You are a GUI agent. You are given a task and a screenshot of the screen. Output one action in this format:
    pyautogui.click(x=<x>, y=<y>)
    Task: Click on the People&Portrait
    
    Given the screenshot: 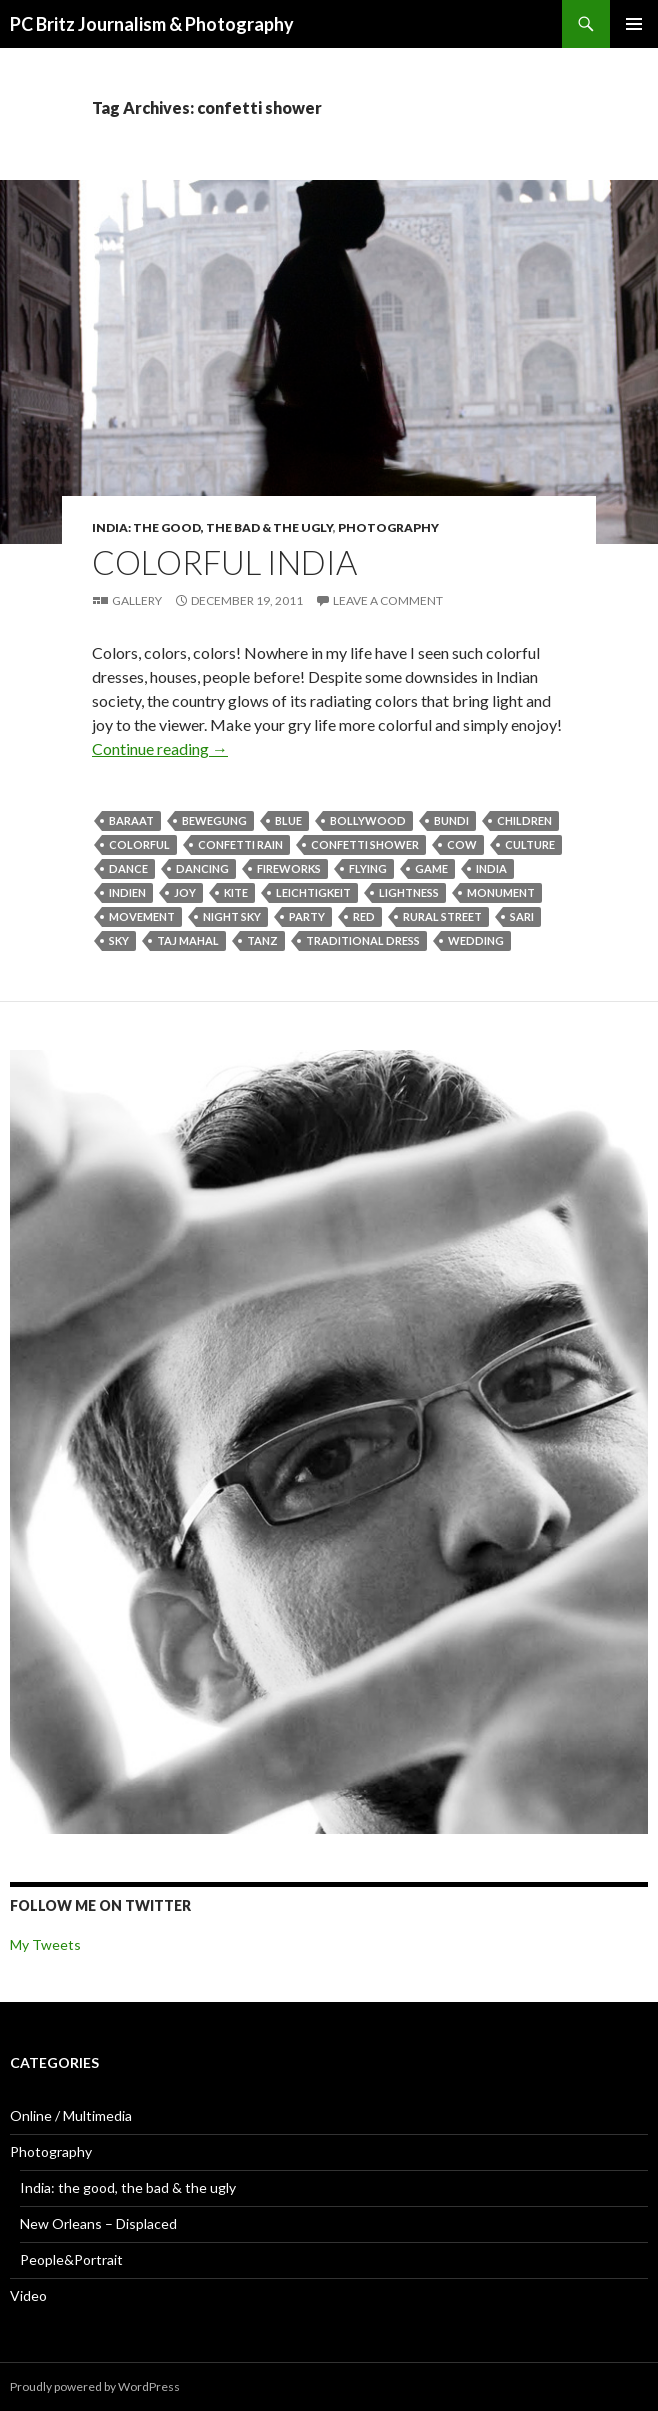 What is the action you would take?
    pyautogui.click(x=71, y=2259)
    